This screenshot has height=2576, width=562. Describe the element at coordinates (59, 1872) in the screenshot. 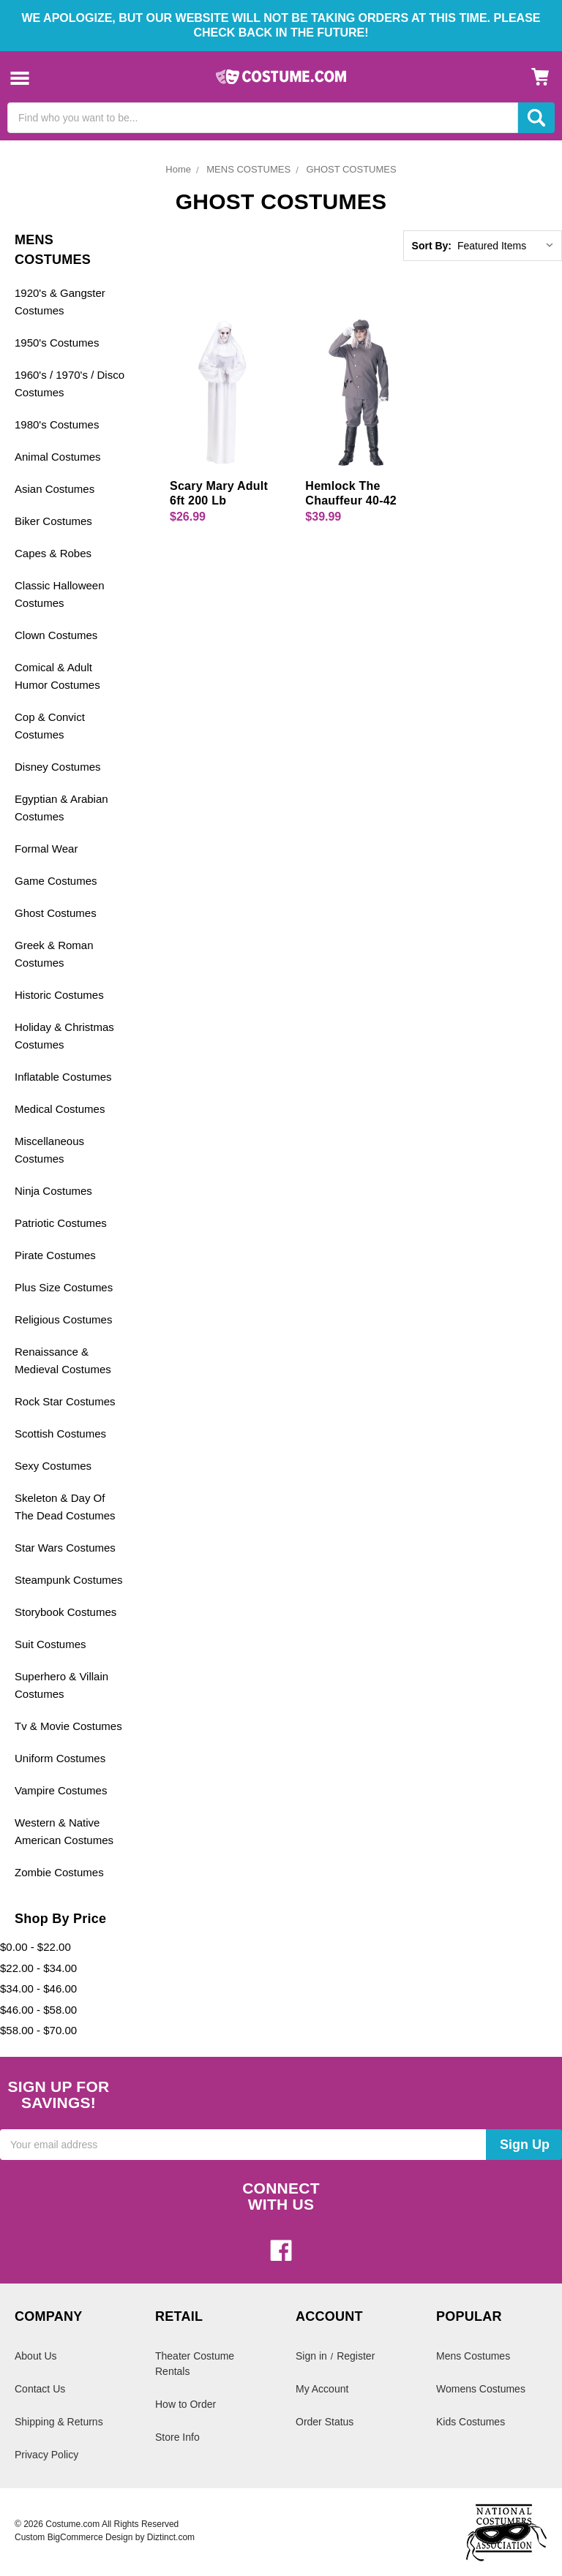

I see `Zombie Costumes` at that location.